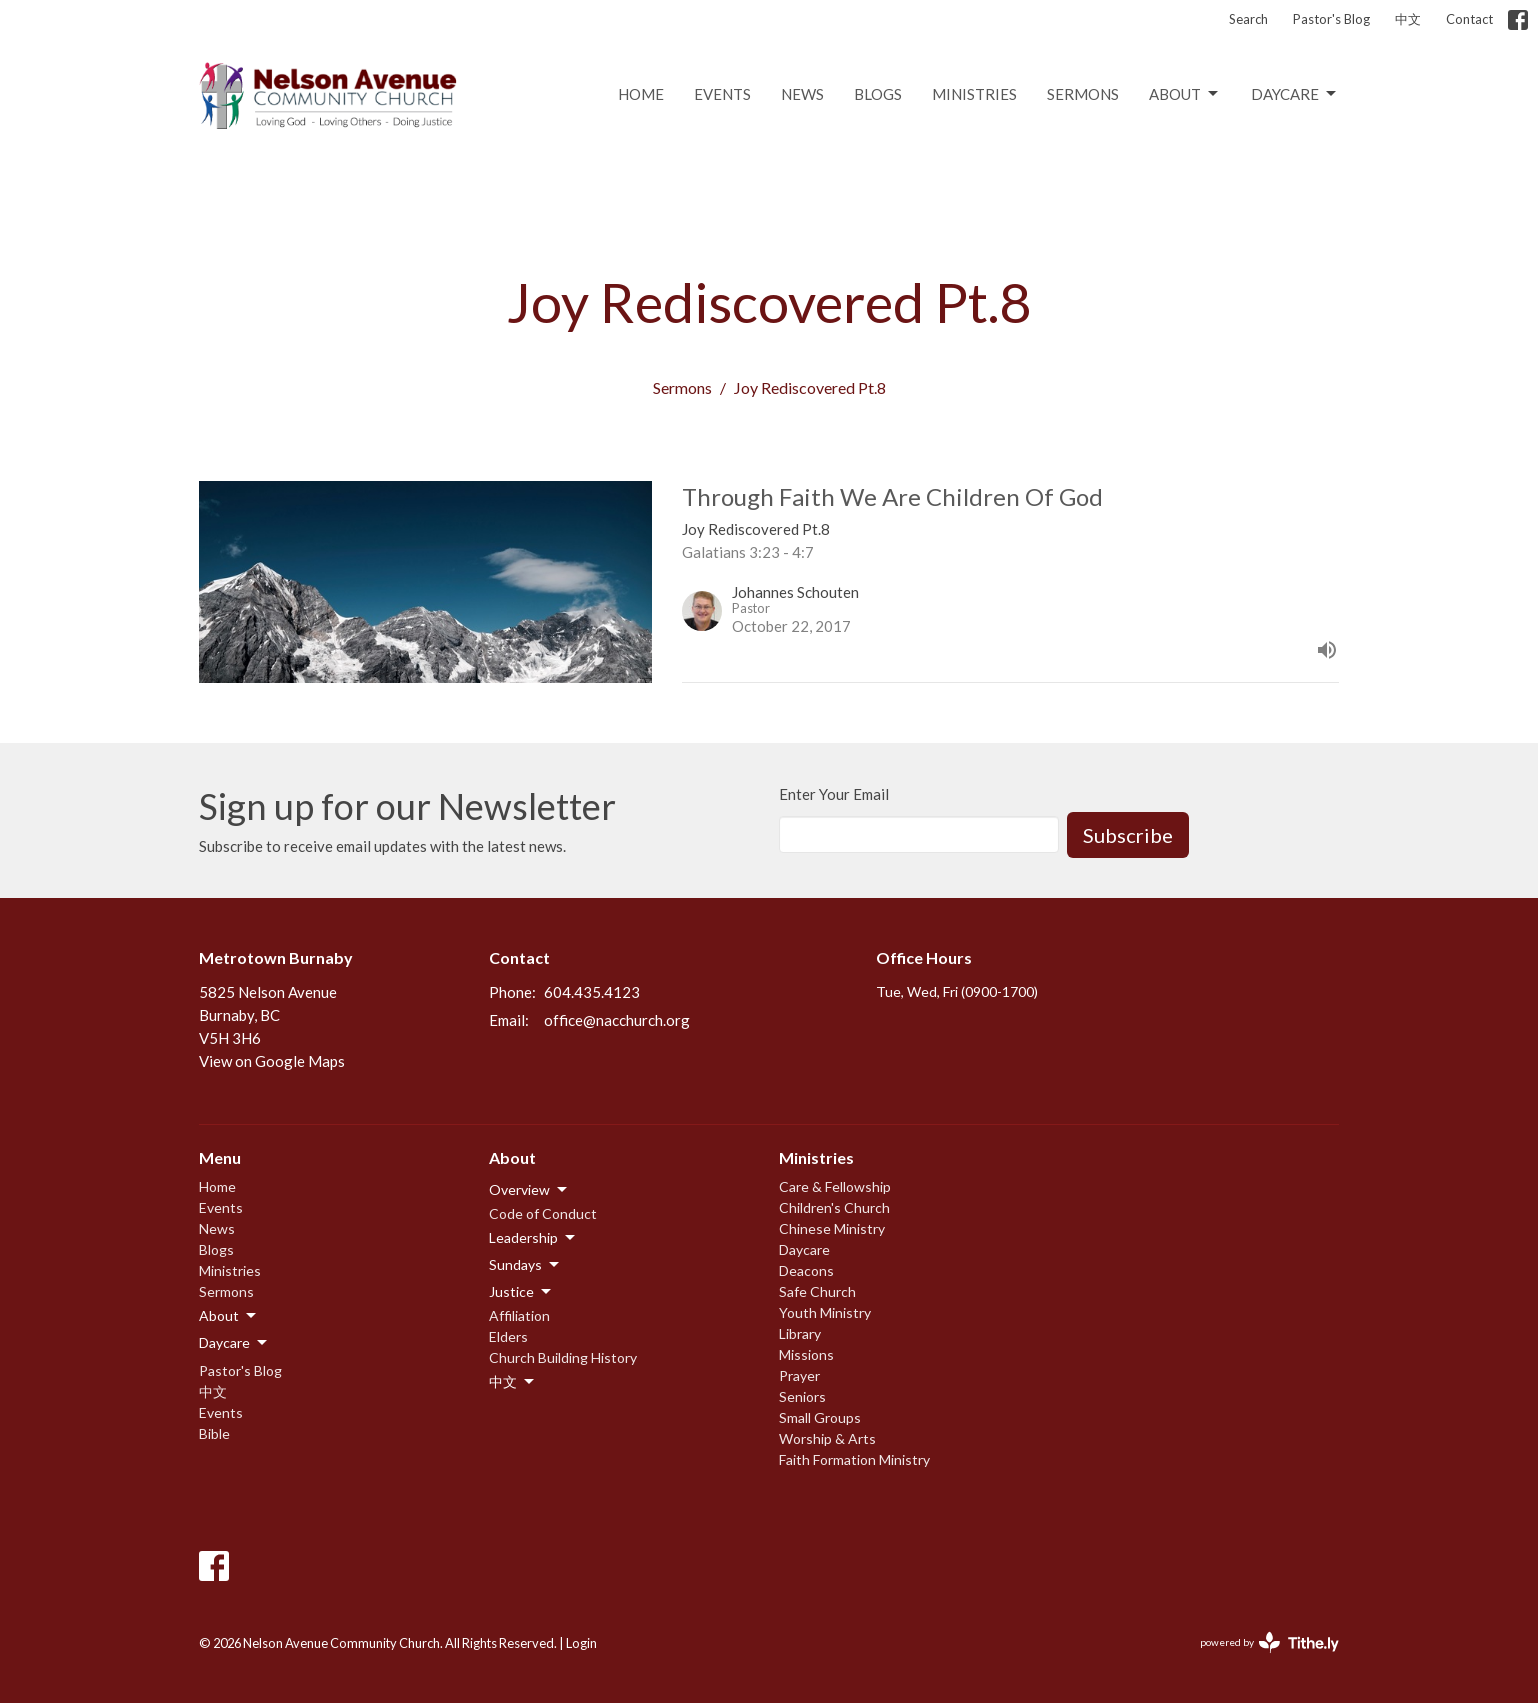 Image resolution: width=1538 pixels, height=1703 pixels. I want to click on Search, so click(1248, 19).